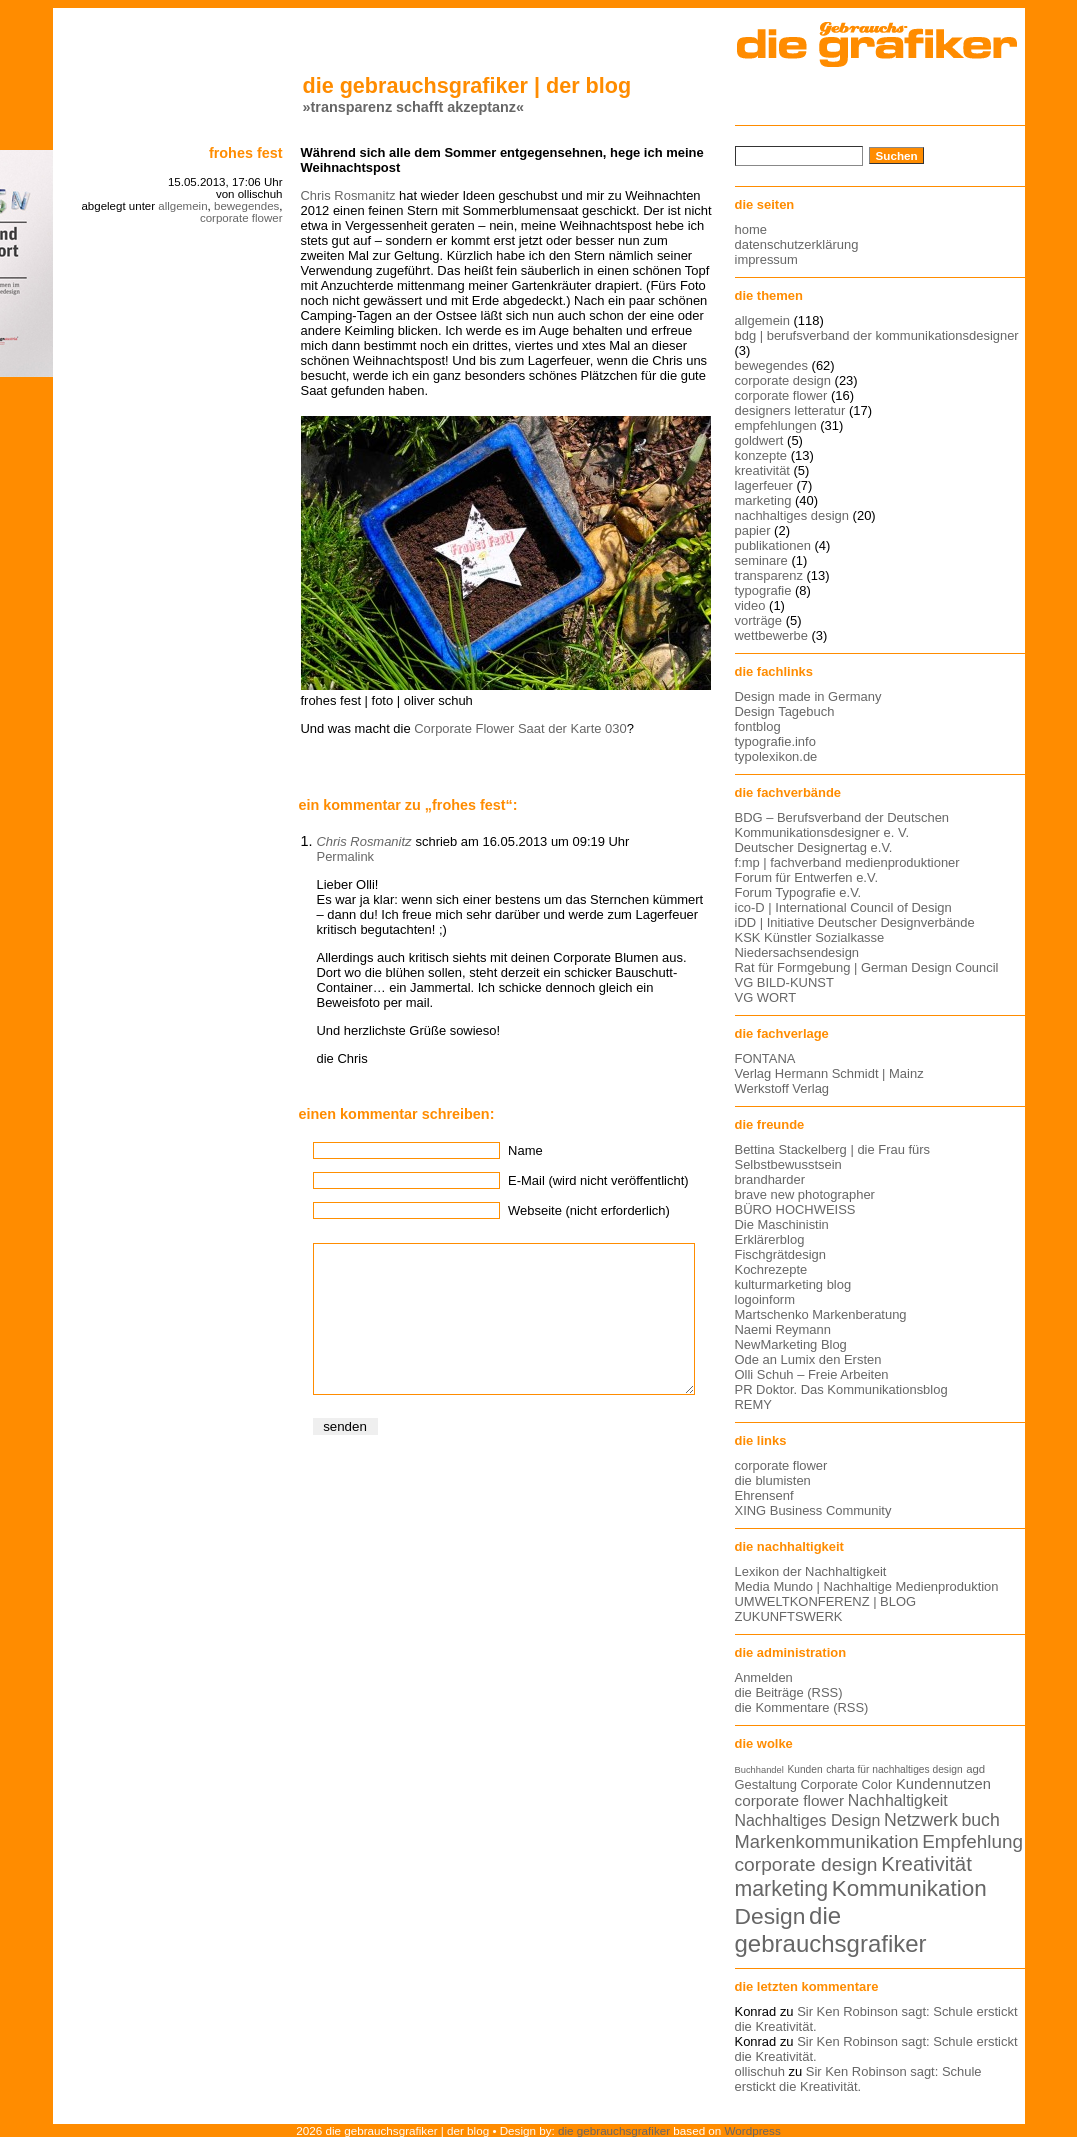 This screenshot has height=2137, width=1077. I want to click on die Kommentare (RSS), so click(802, 1707).